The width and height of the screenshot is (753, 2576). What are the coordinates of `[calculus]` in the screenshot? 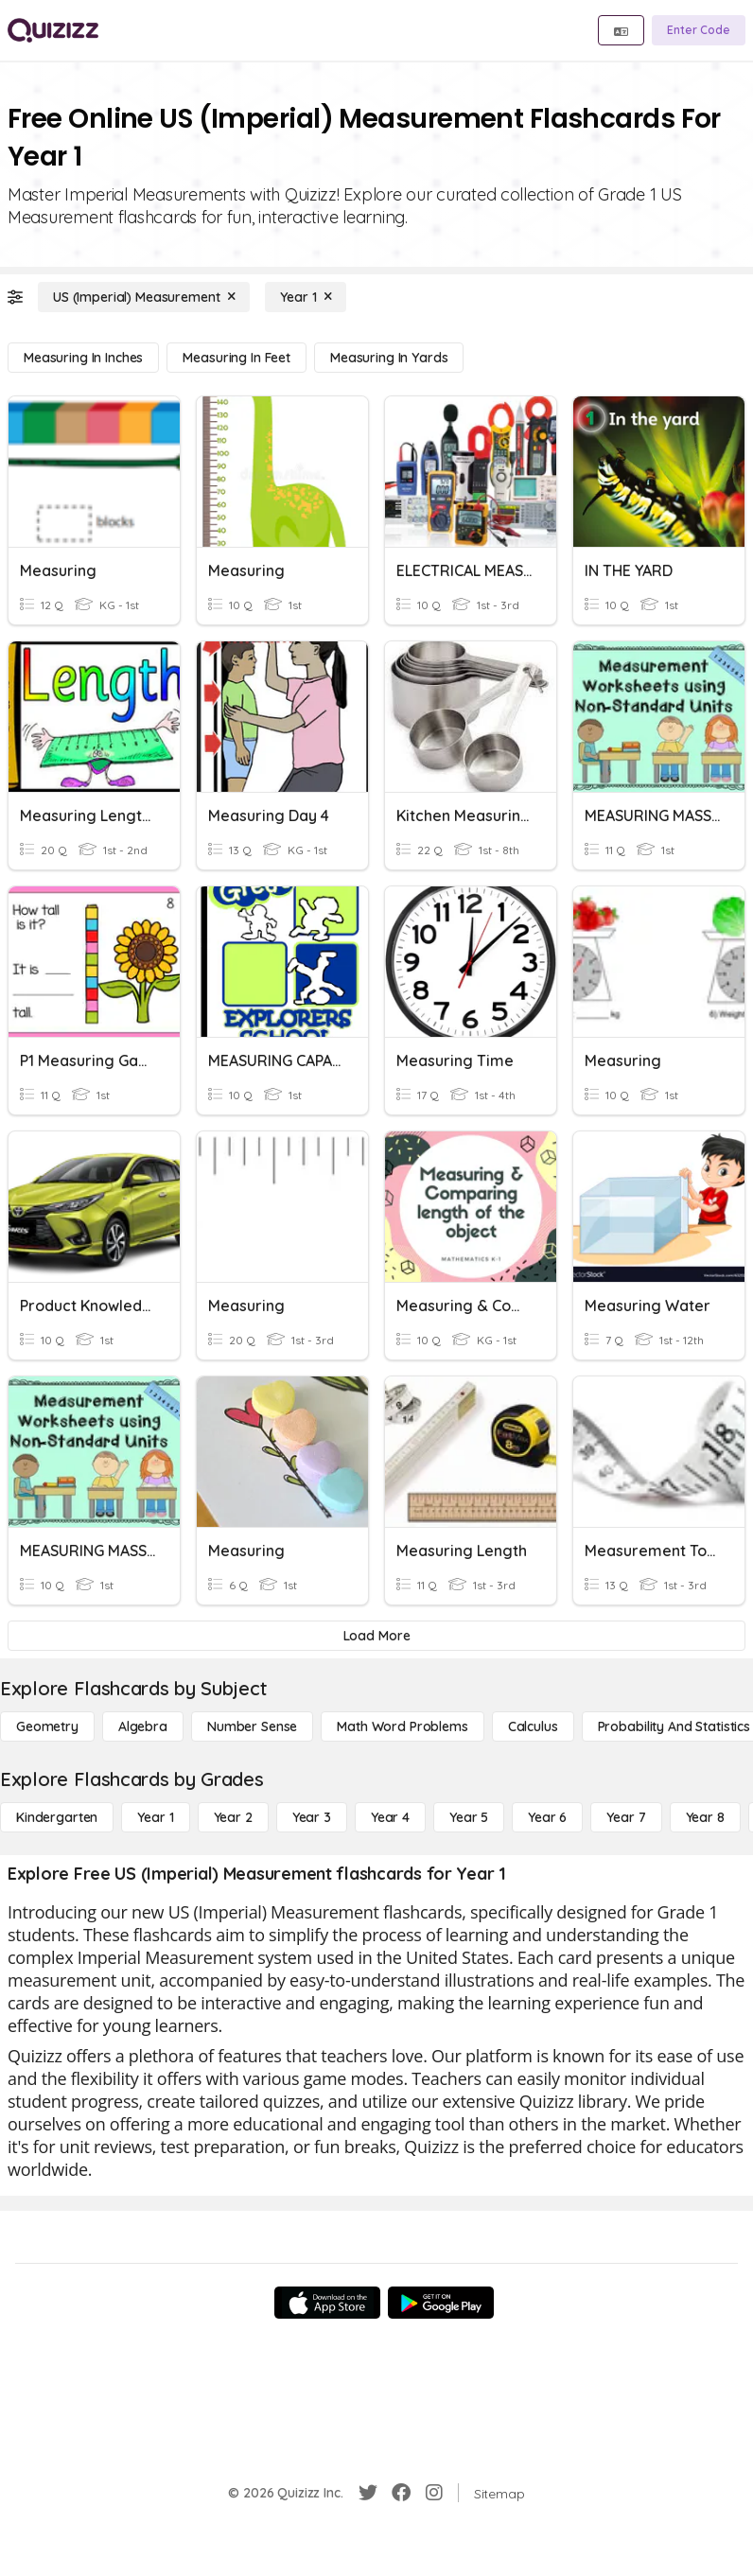 It's located at (533, 1726).